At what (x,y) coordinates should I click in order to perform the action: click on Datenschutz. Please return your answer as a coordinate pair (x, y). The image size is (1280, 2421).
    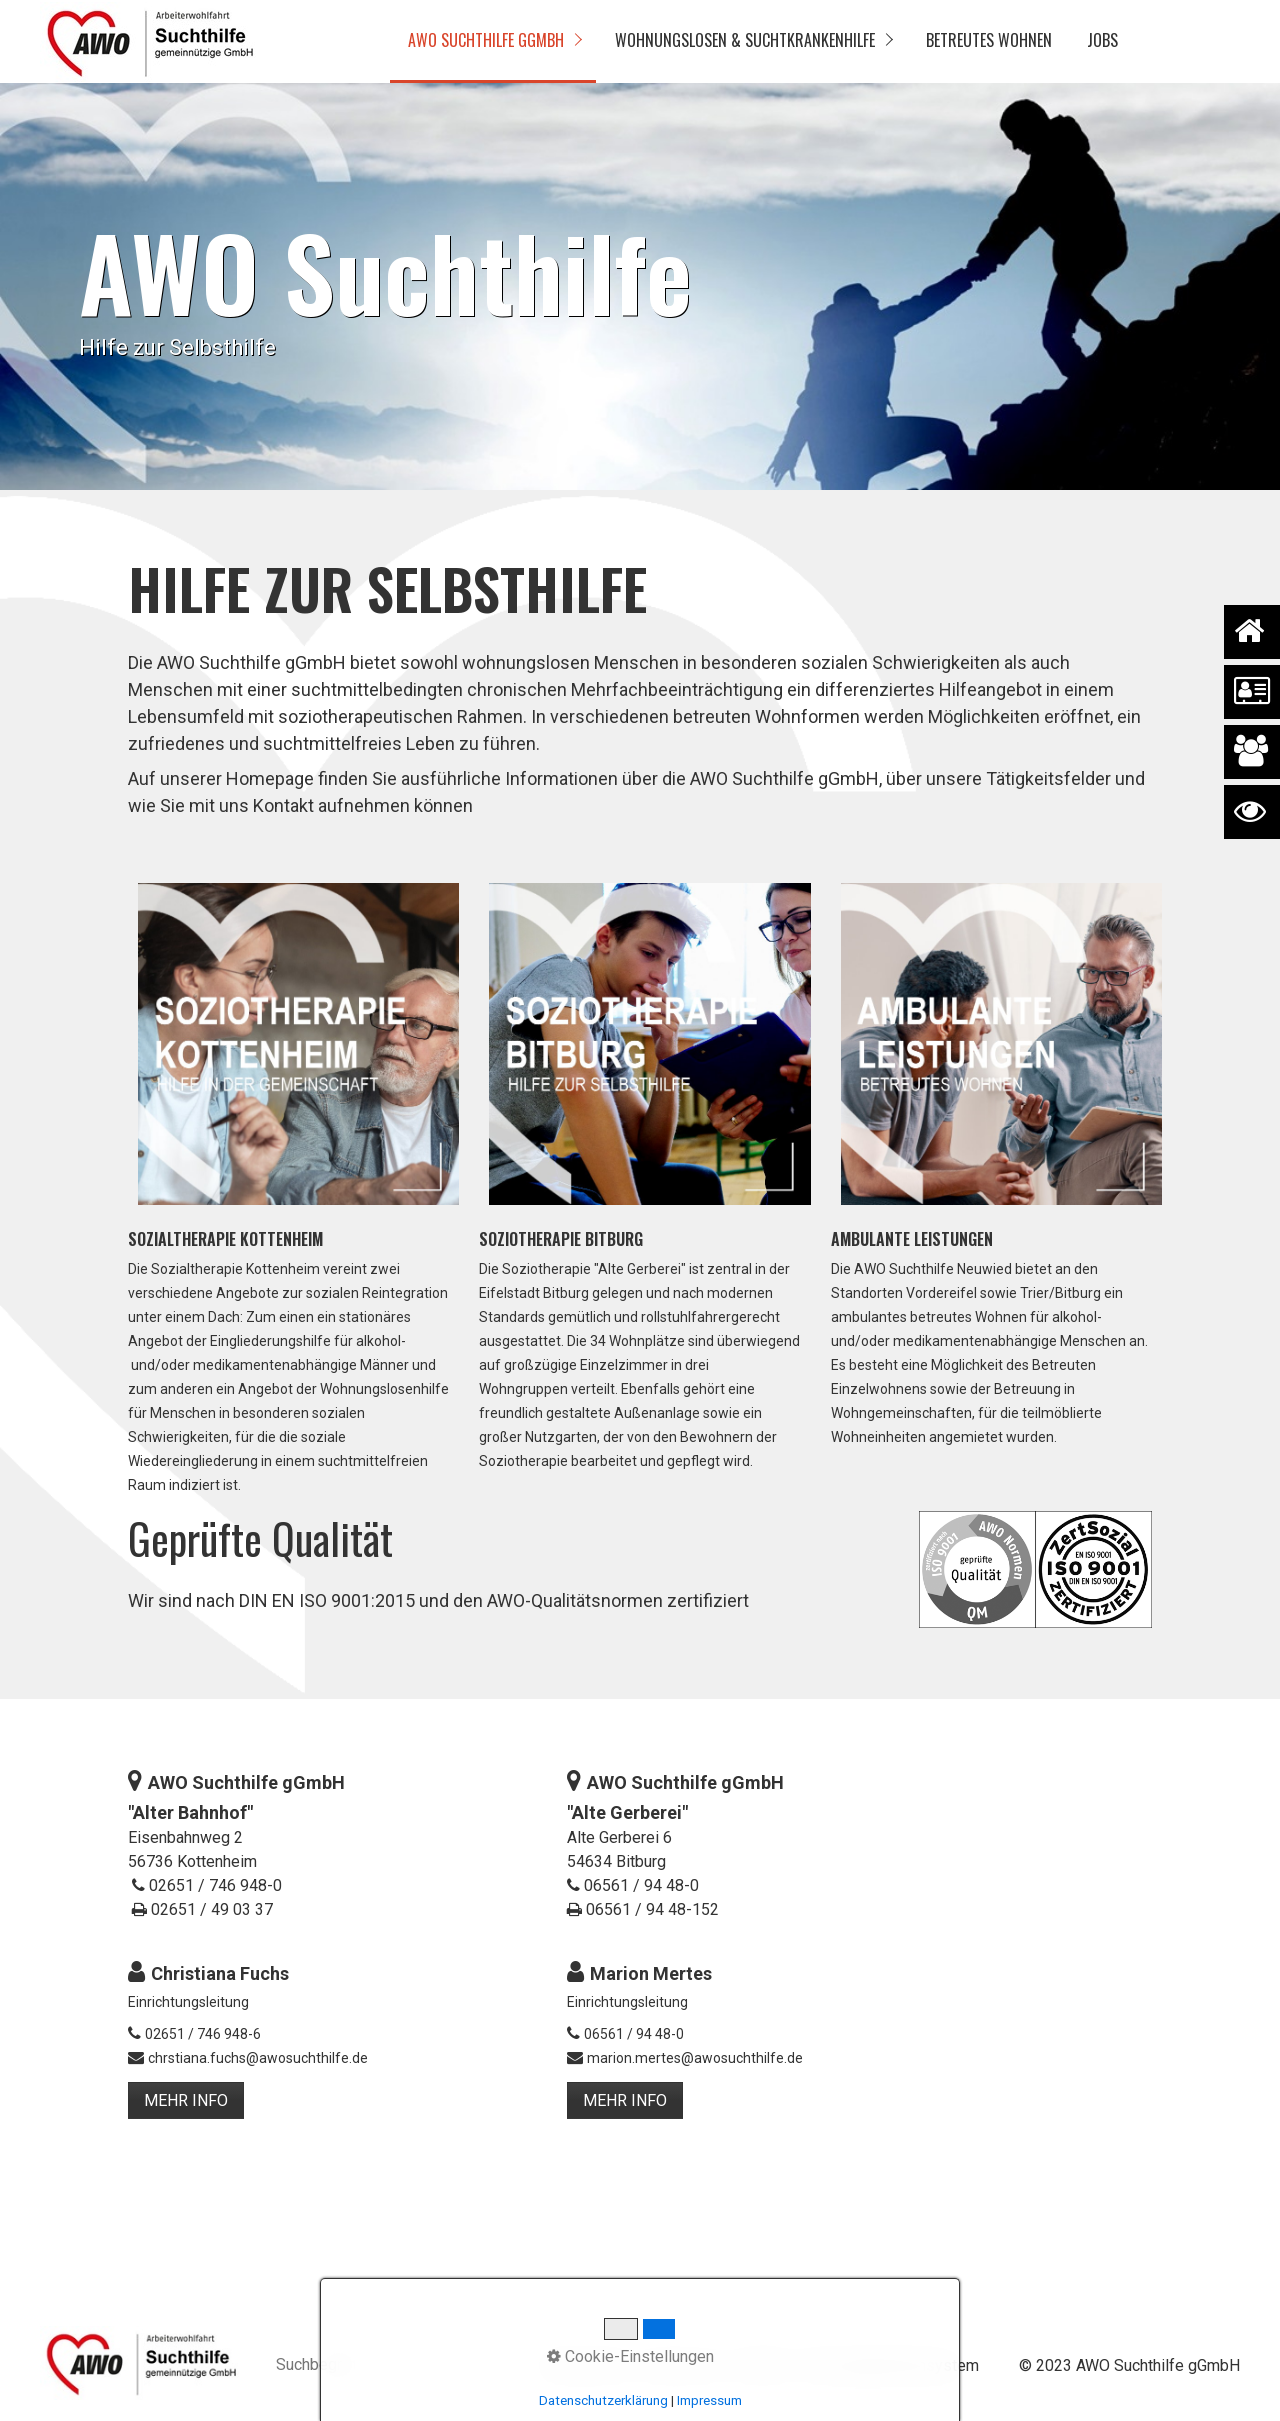
    Looking at the image, I should click on (586, 2365).